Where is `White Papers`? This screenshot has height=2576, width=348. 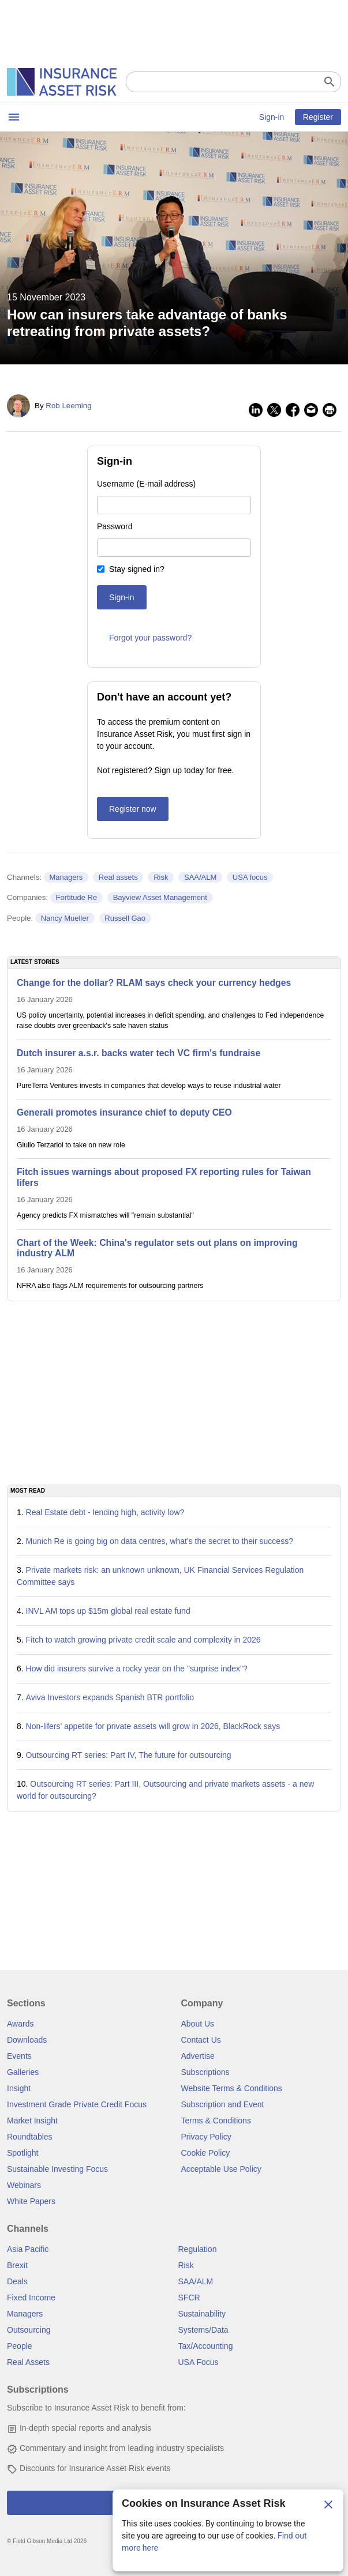
White Papers is located at coordinates (31, 2201).